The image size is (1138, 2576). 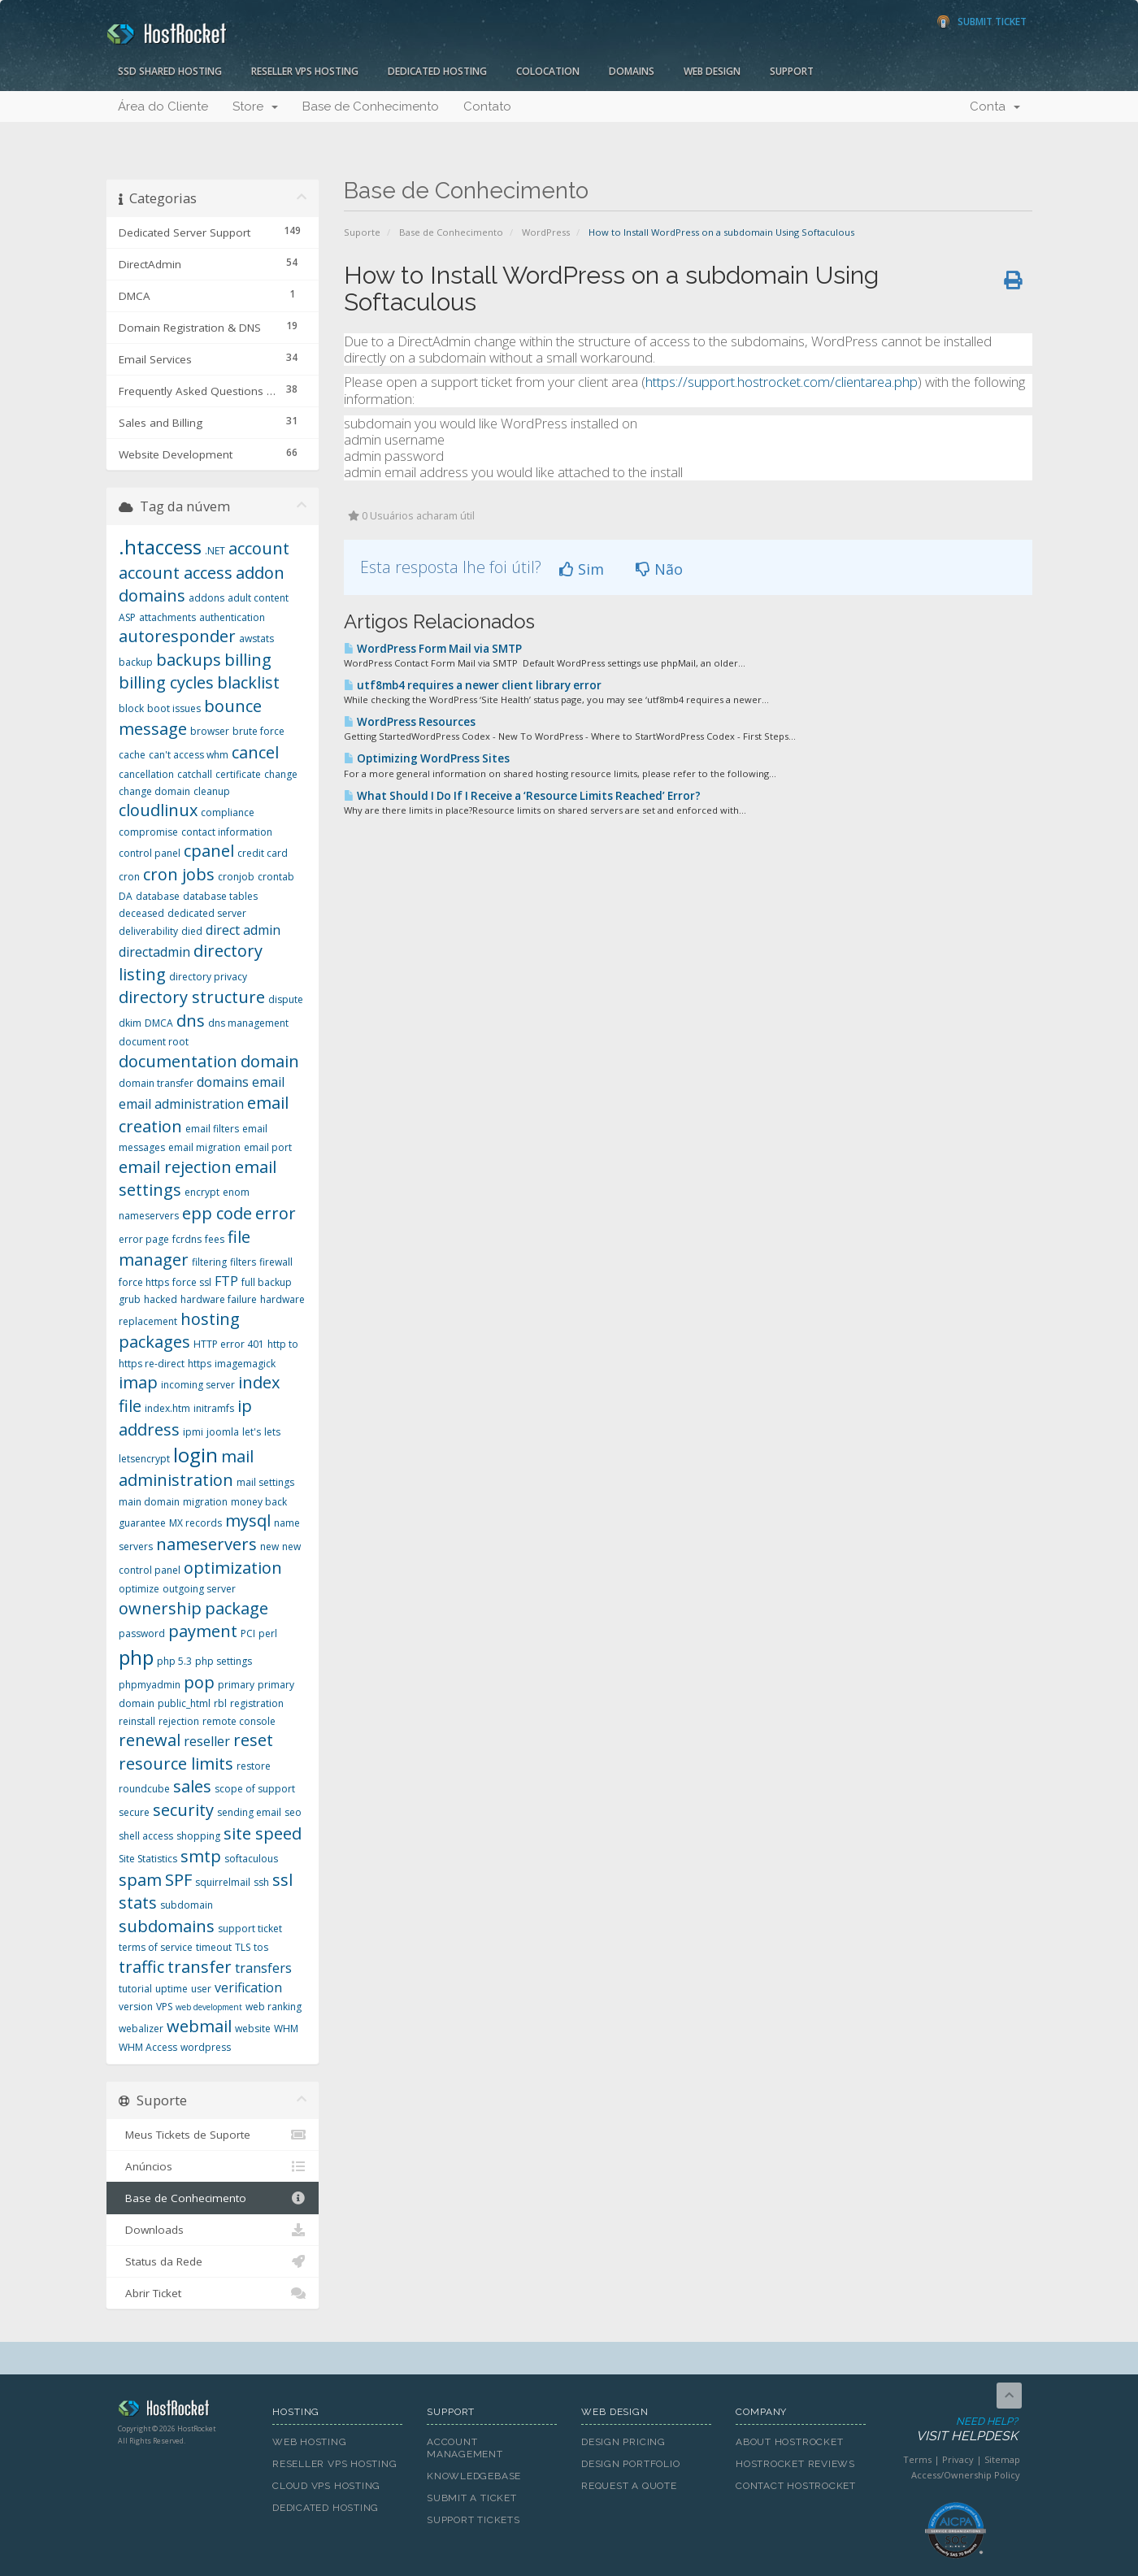 I want to click on subdomain, so click(x=186, y=1905).